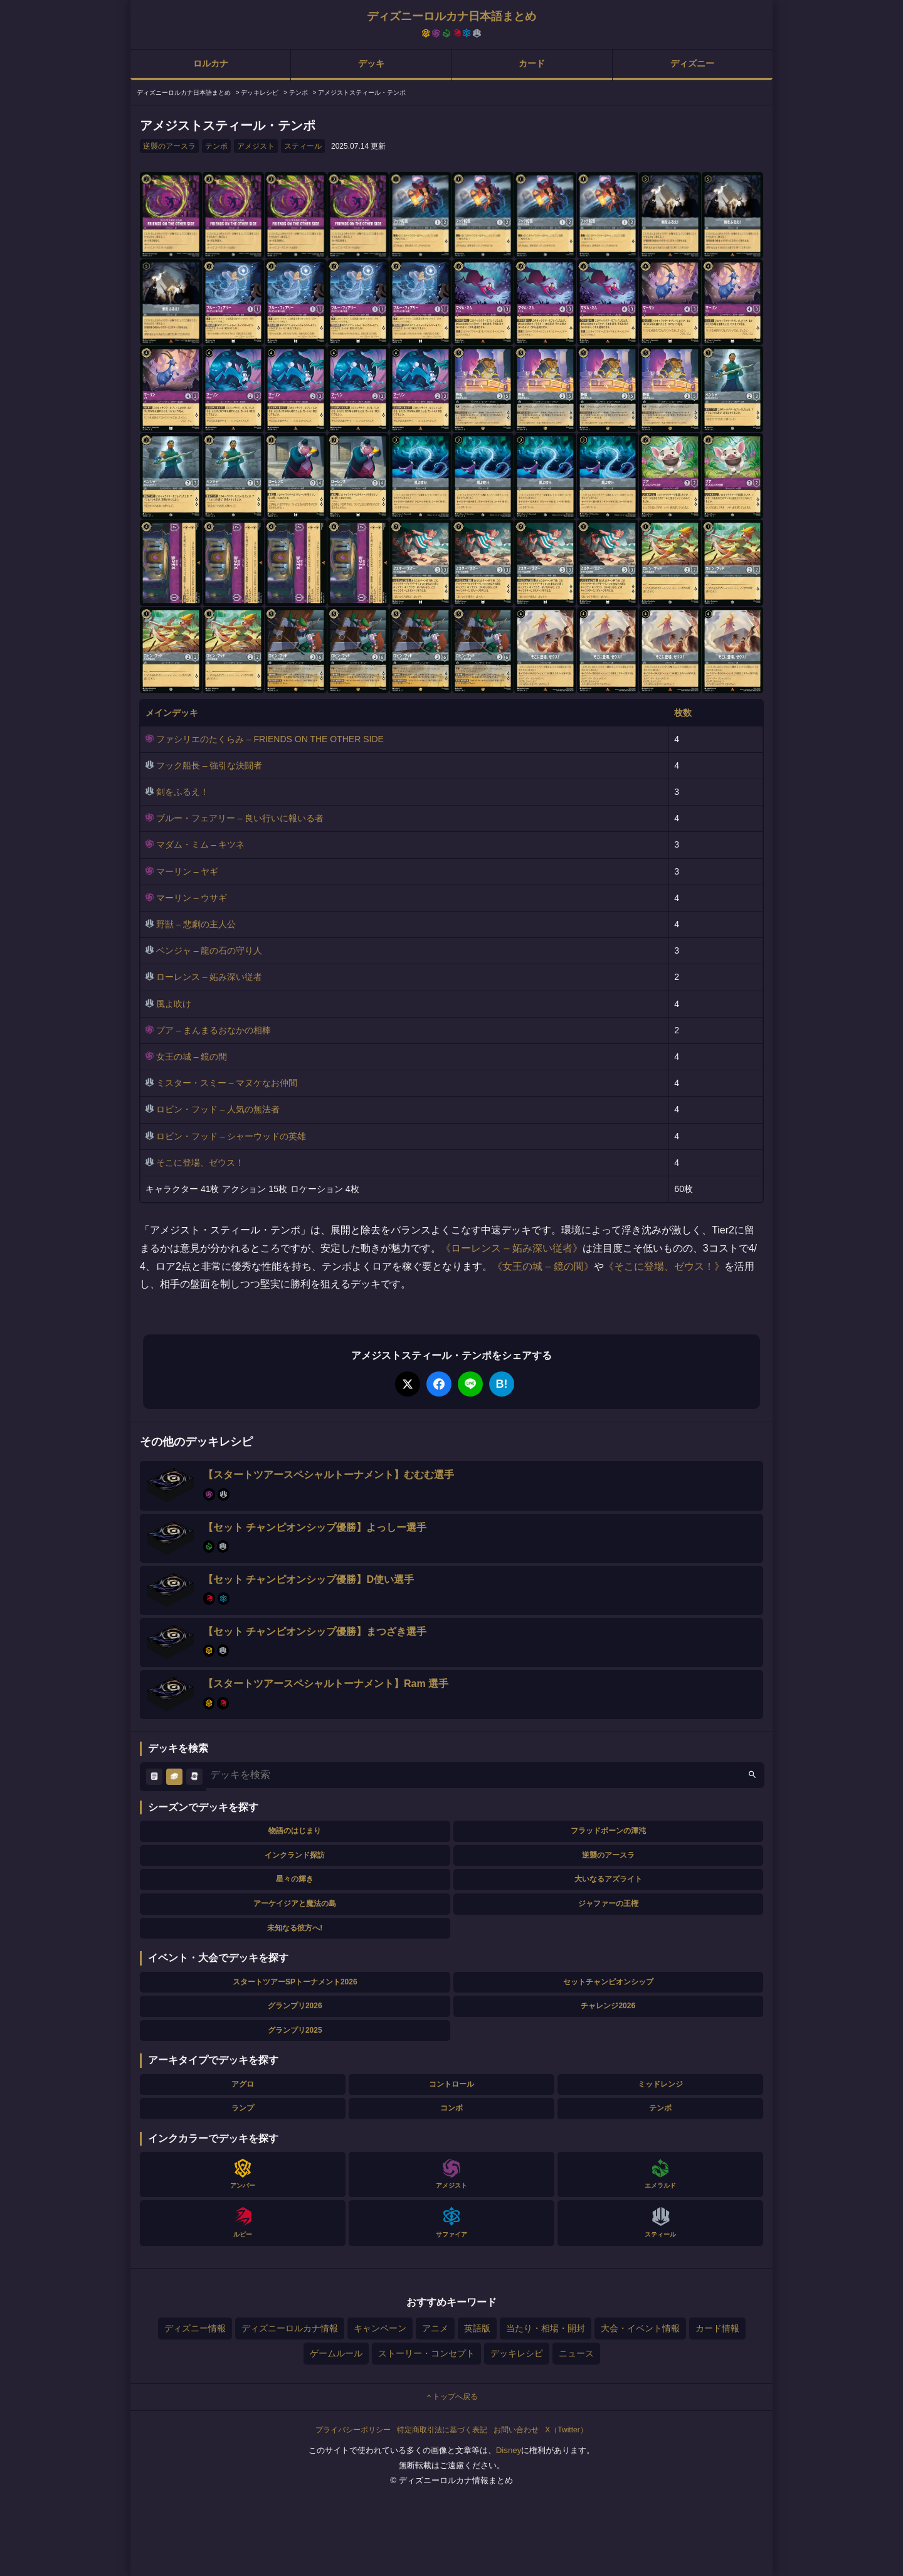 This screenshot has width=903, height=2576. I want to click on X（Twitter）, so click(566, 2429).